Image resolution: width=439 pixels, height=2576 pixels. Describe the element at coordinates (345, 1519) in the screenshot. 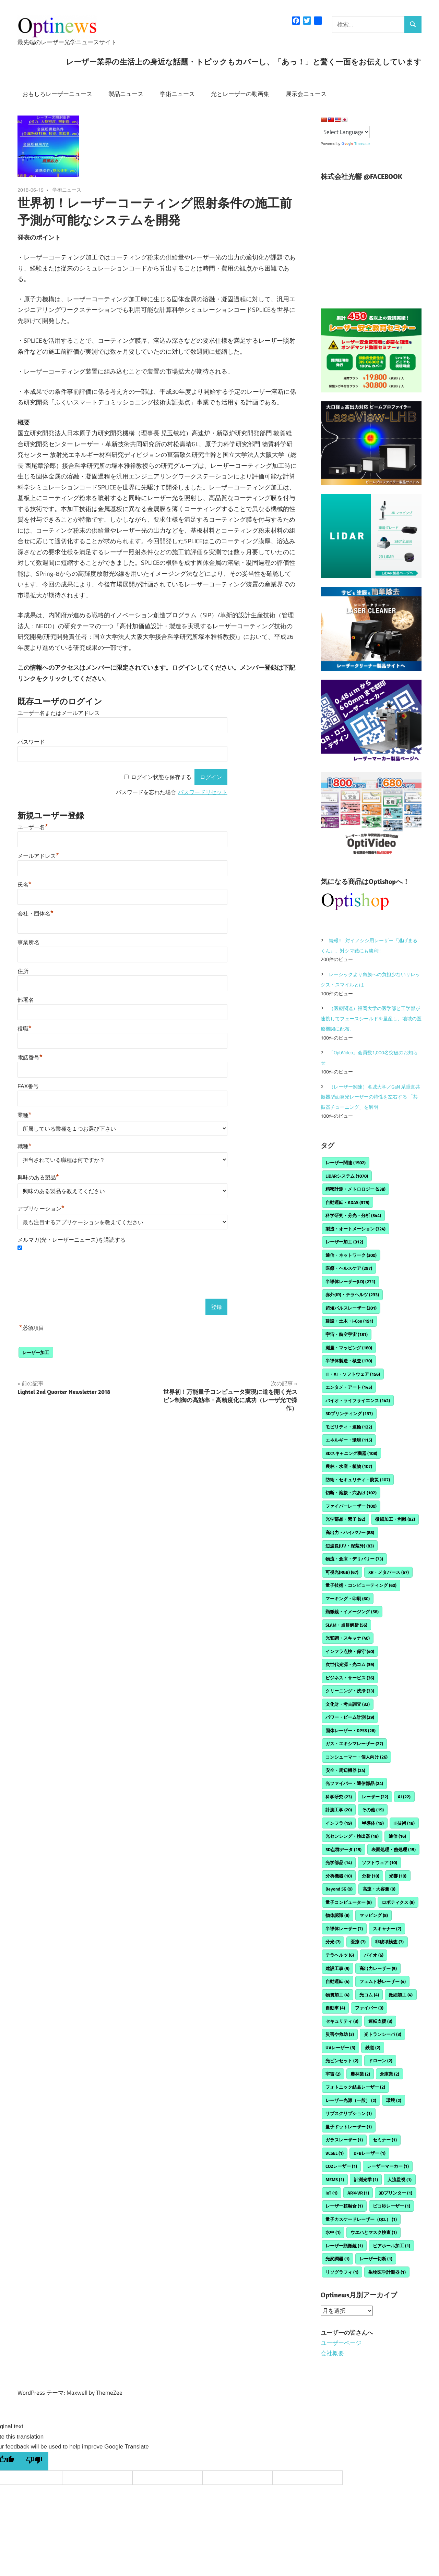

I see `光学部品・素子 [光学部品・素子 (92個の項目)]` at that location.